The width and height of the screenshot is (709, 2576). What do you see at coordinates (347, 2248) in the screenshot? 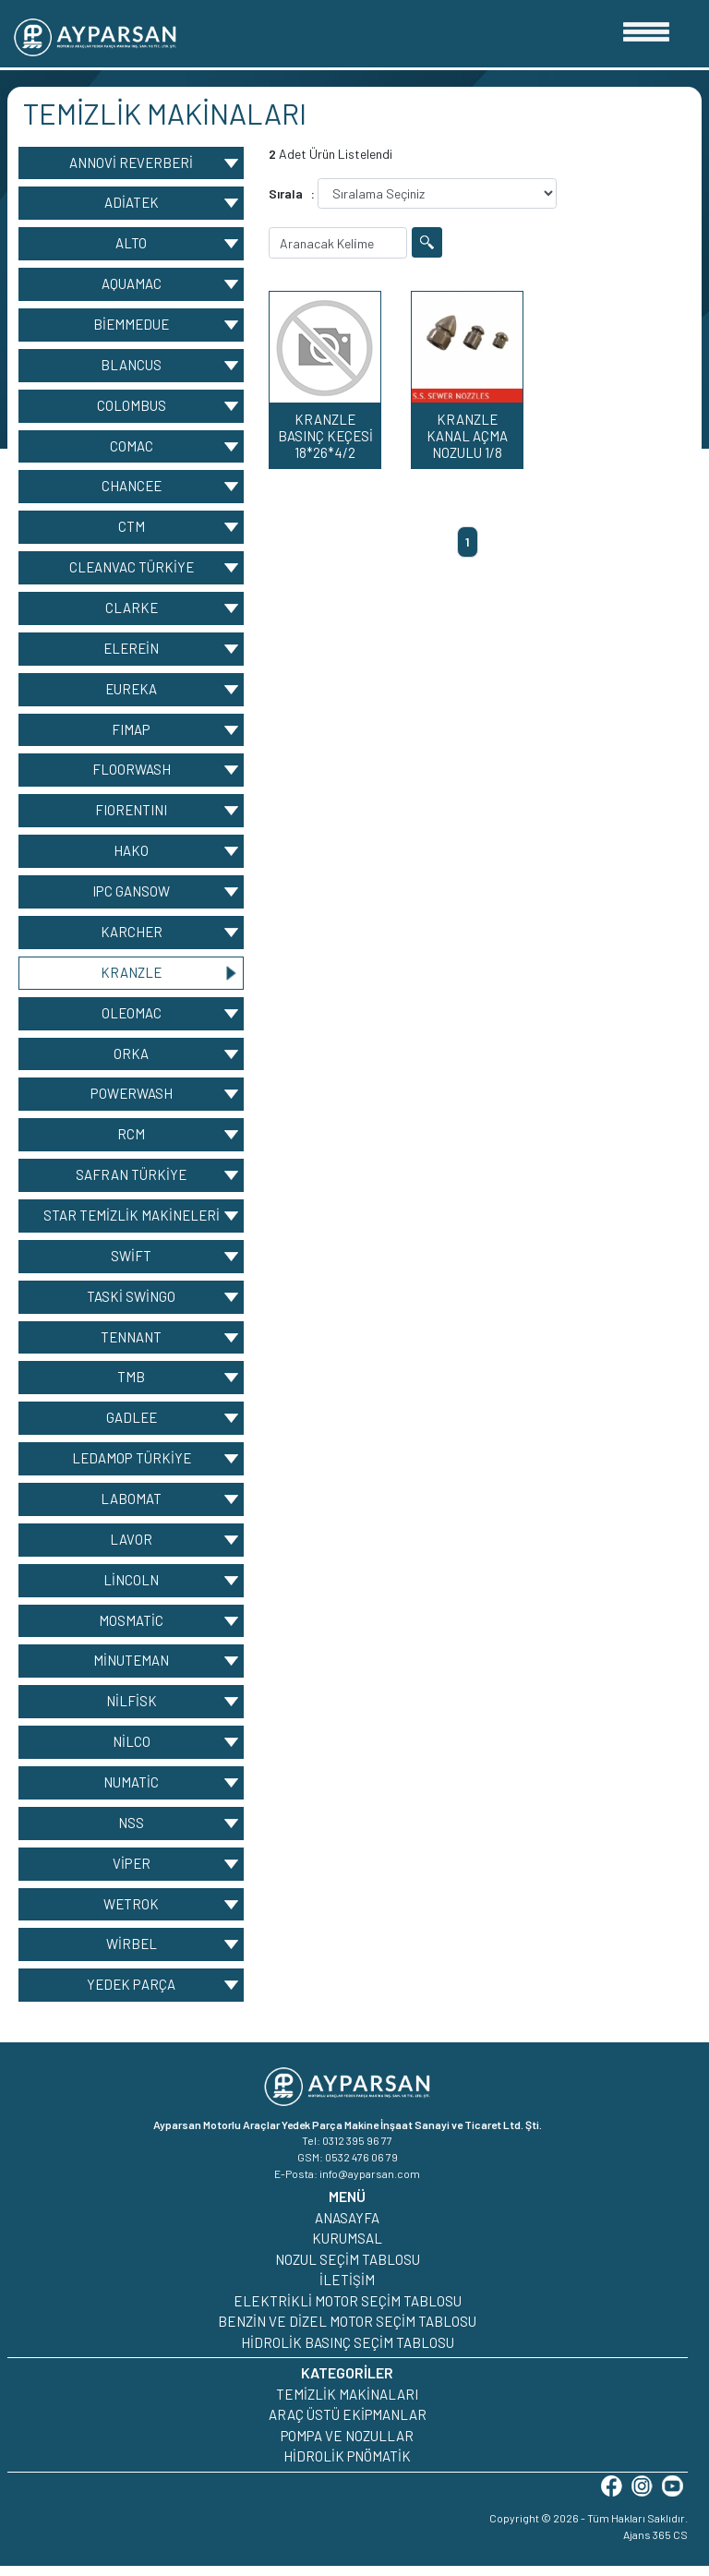
I see `KURUMSAL` at bounding box center [347, 2248].